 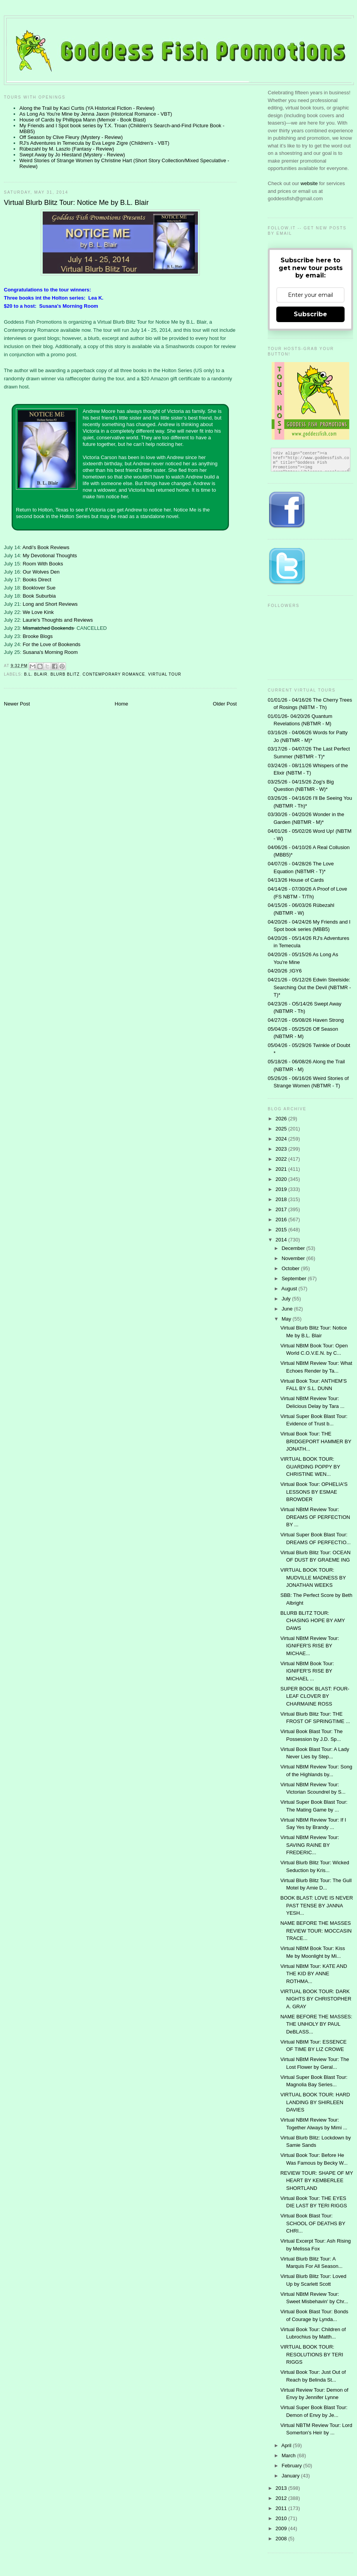 I want to click on May, so click(x=287, y=1319).